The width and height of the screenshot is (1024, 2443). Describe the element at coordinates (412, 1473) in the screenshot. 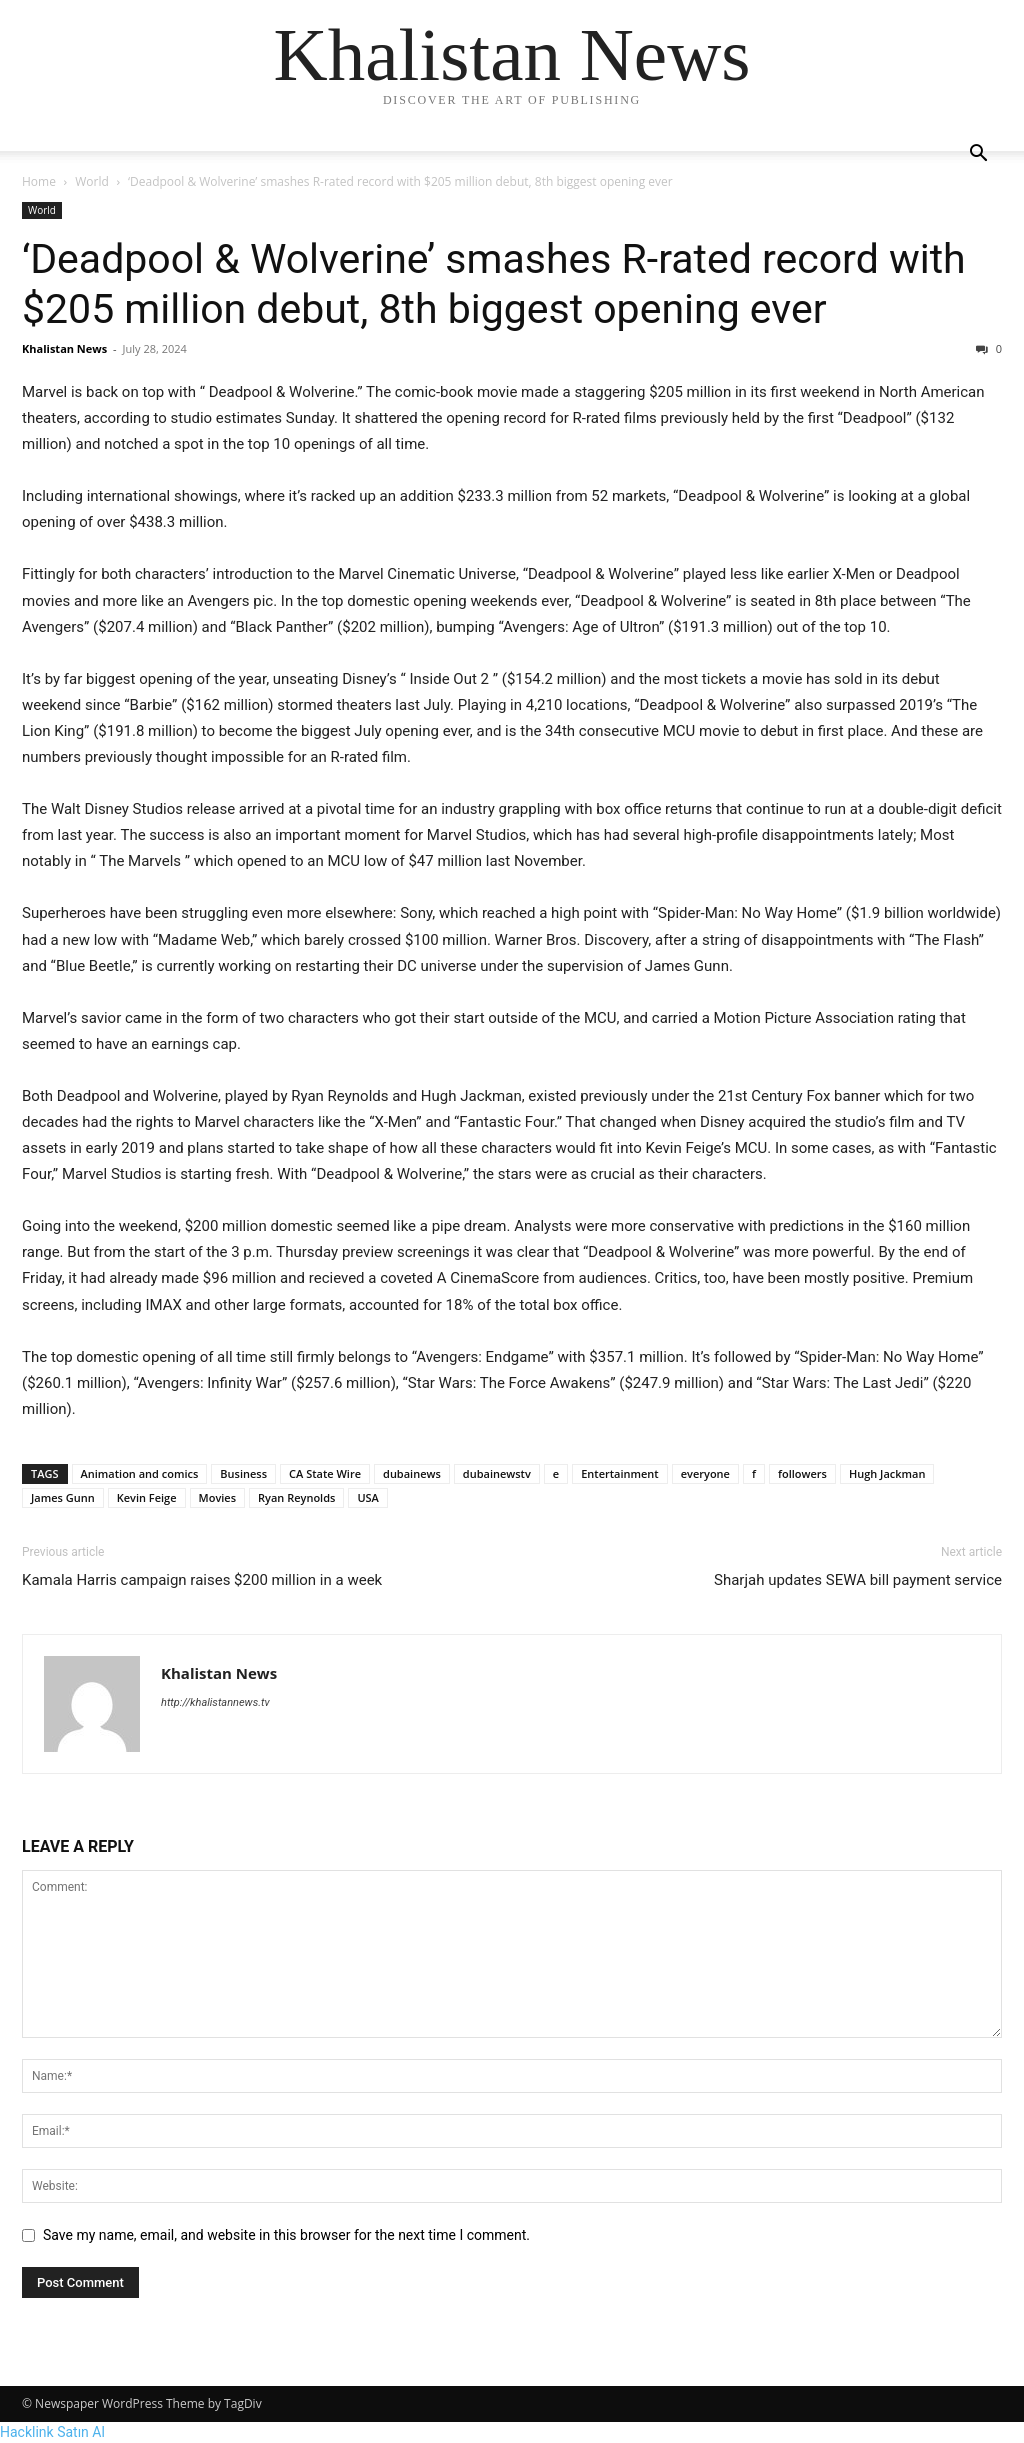

I see `dubainews` at that location.